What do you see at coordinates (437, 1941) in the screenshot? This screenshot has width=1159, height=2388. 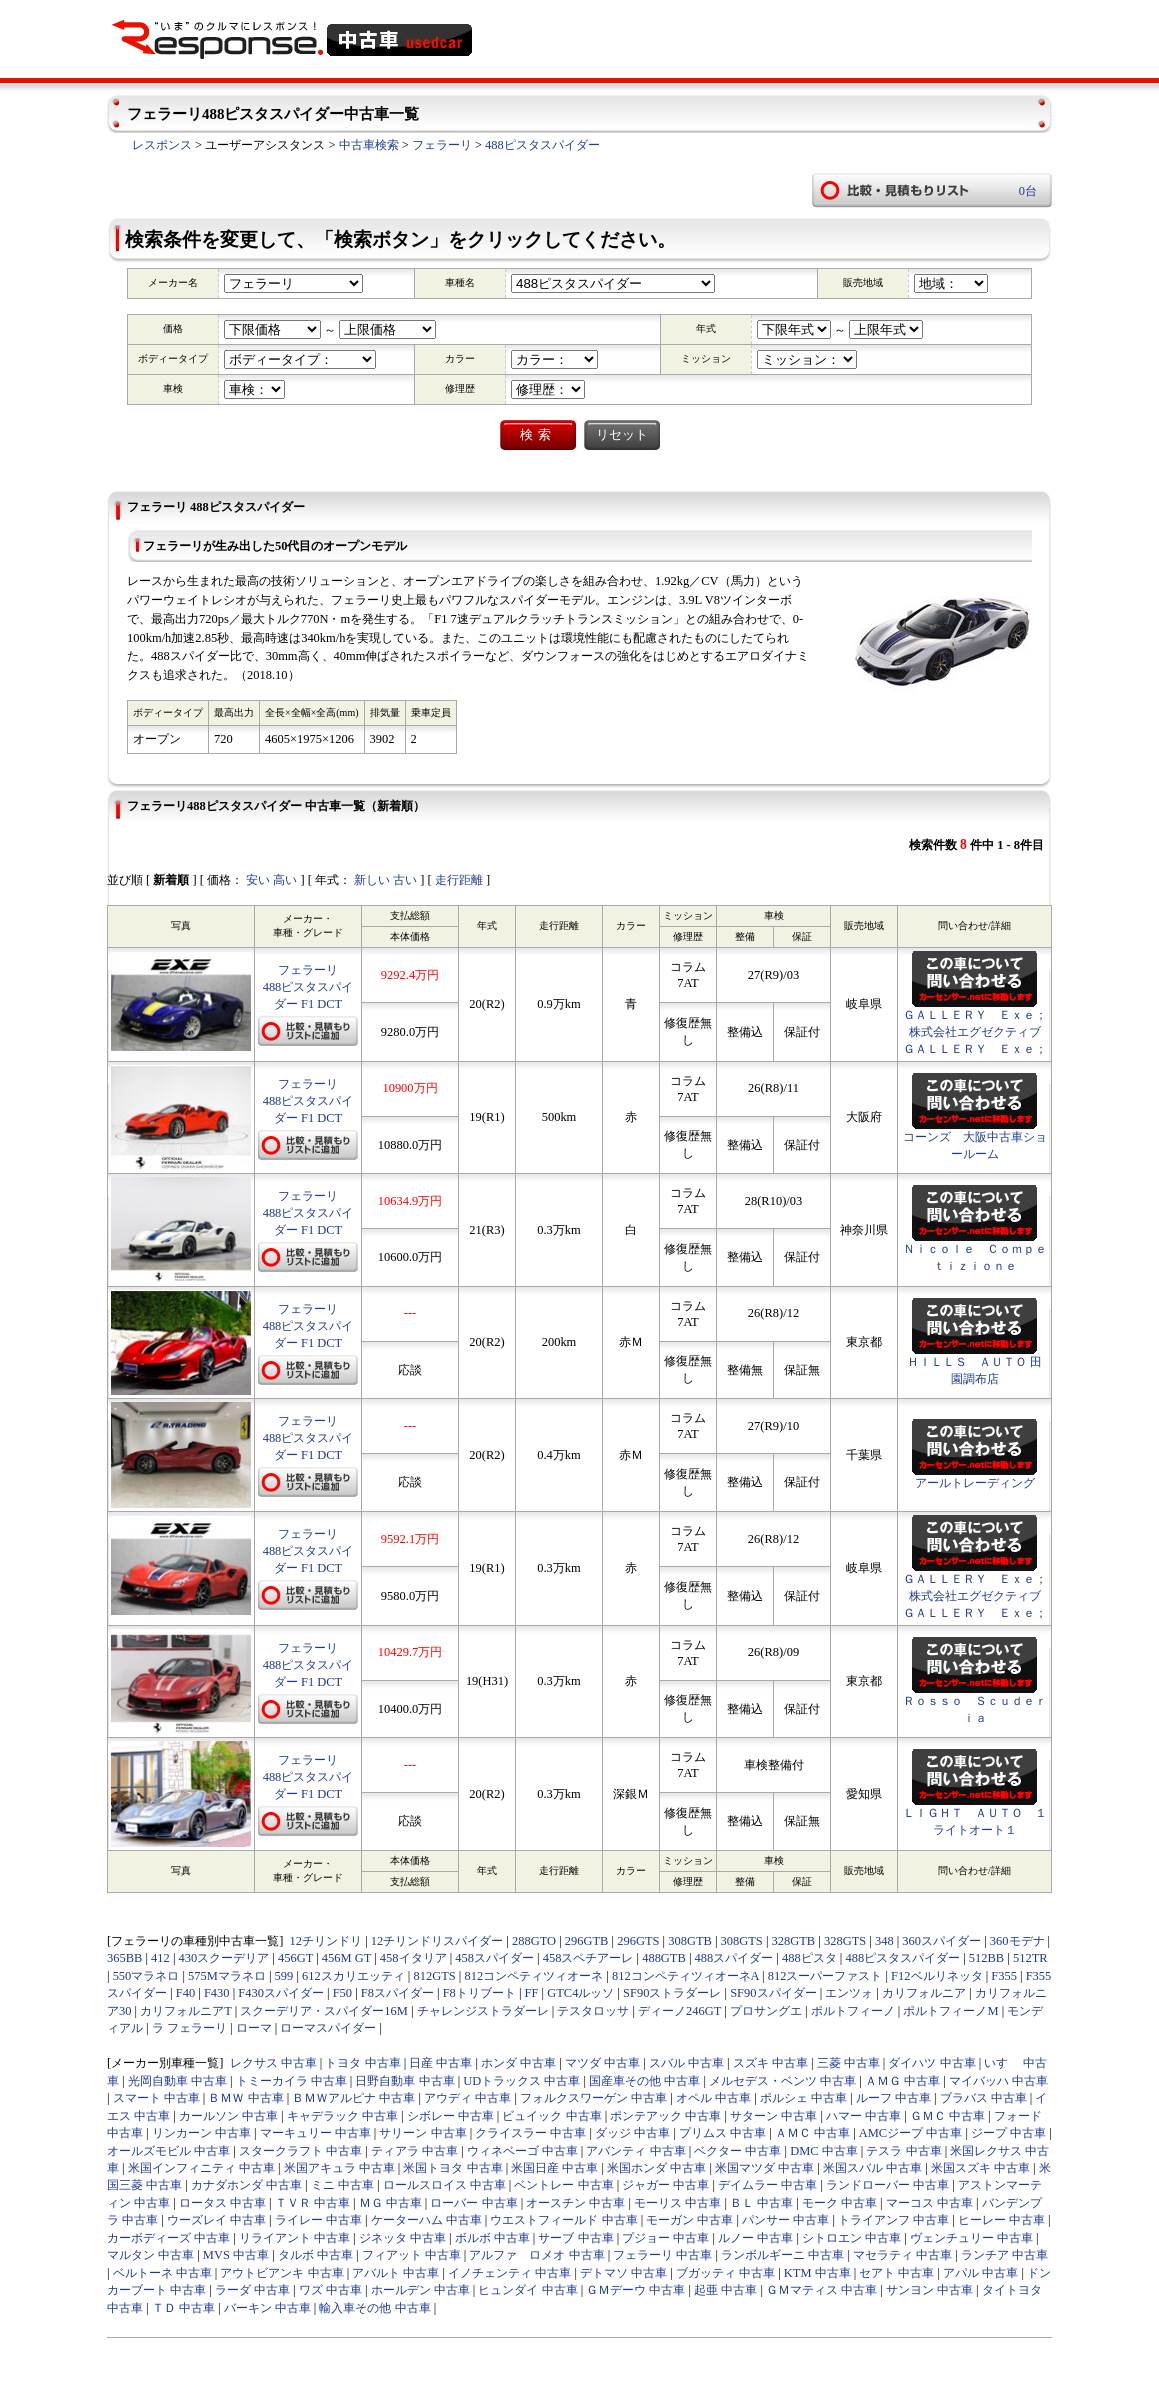 I see `12チリンドリスパイダー` at bounding box center [437, 1941].